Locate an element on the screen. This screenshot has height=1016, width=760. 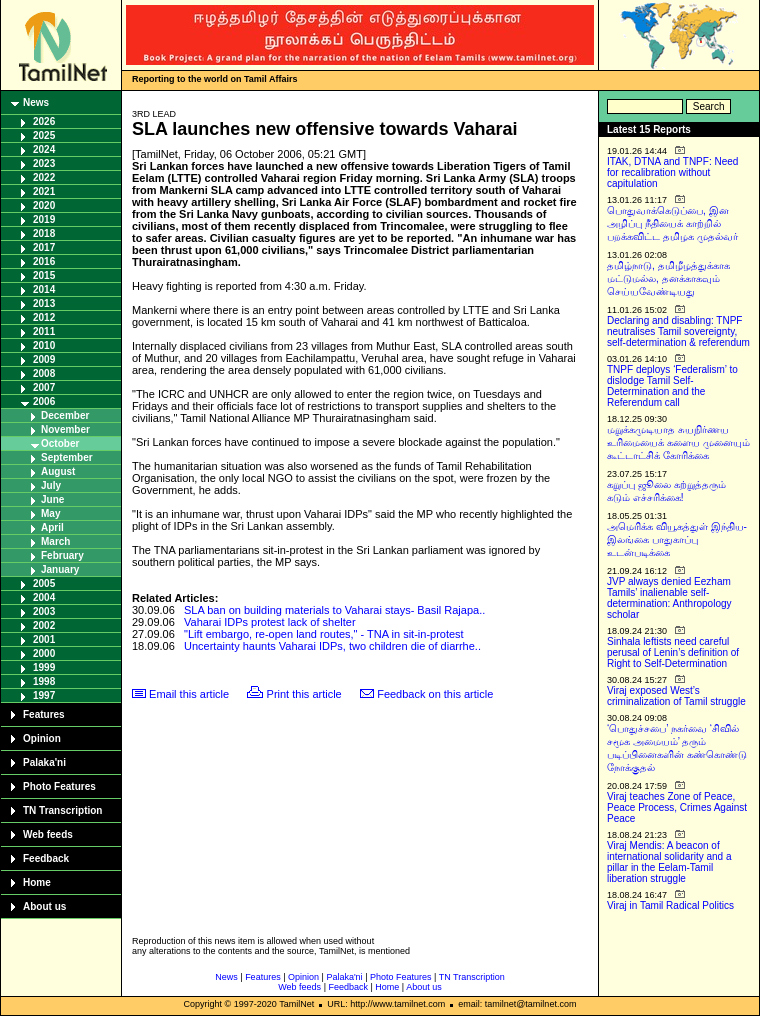
Email this article is located at coordinates (189, 694).